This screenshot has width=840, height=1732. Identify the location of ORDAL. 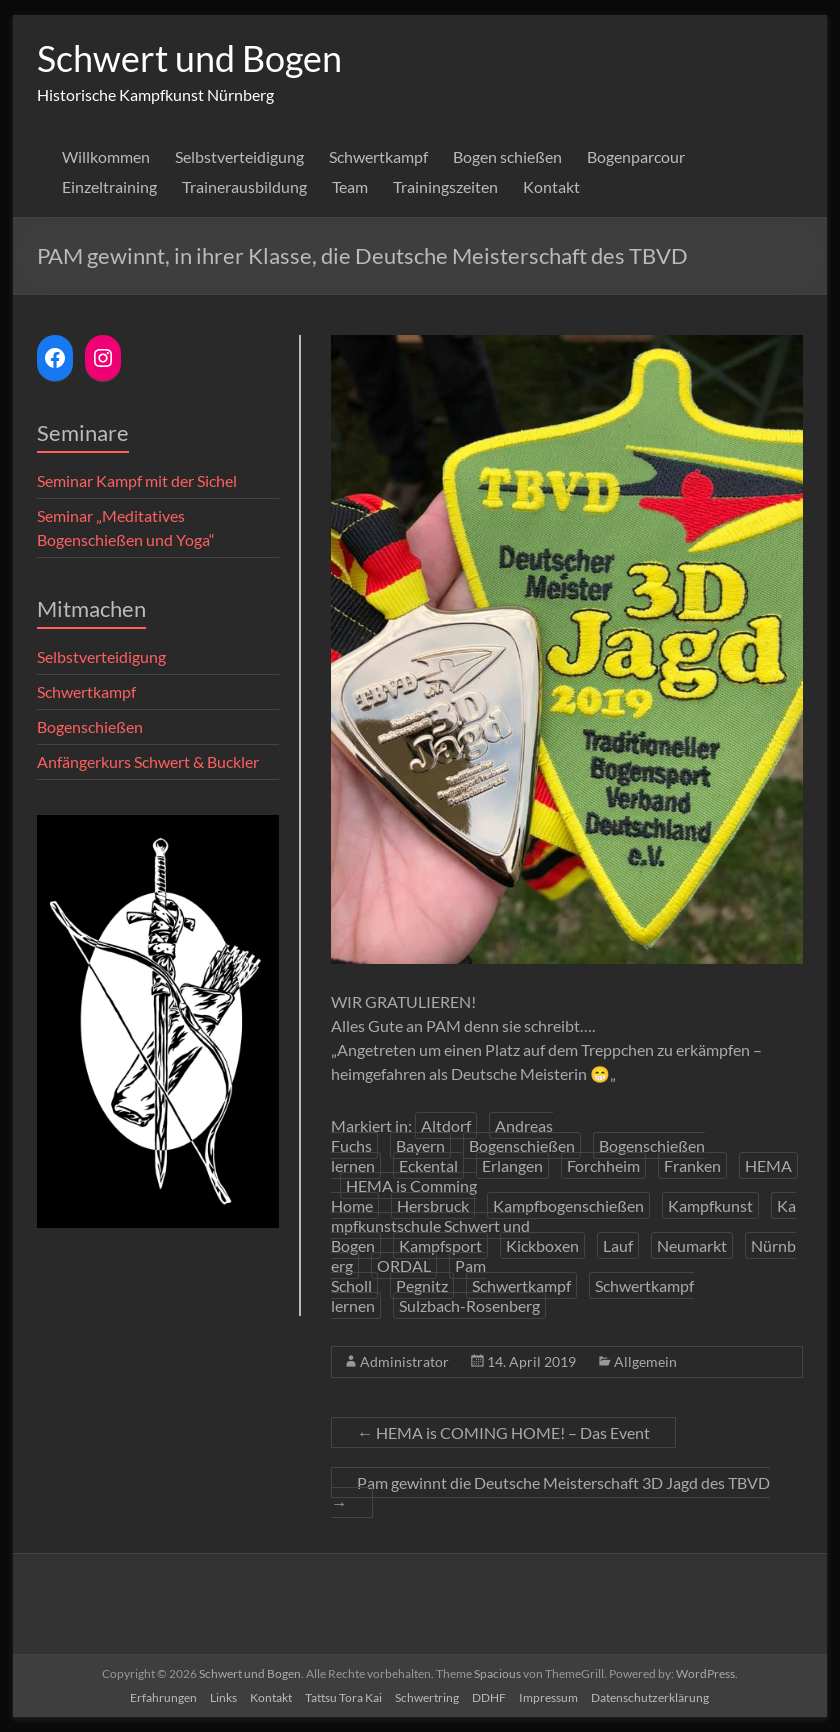
(404, 1265).